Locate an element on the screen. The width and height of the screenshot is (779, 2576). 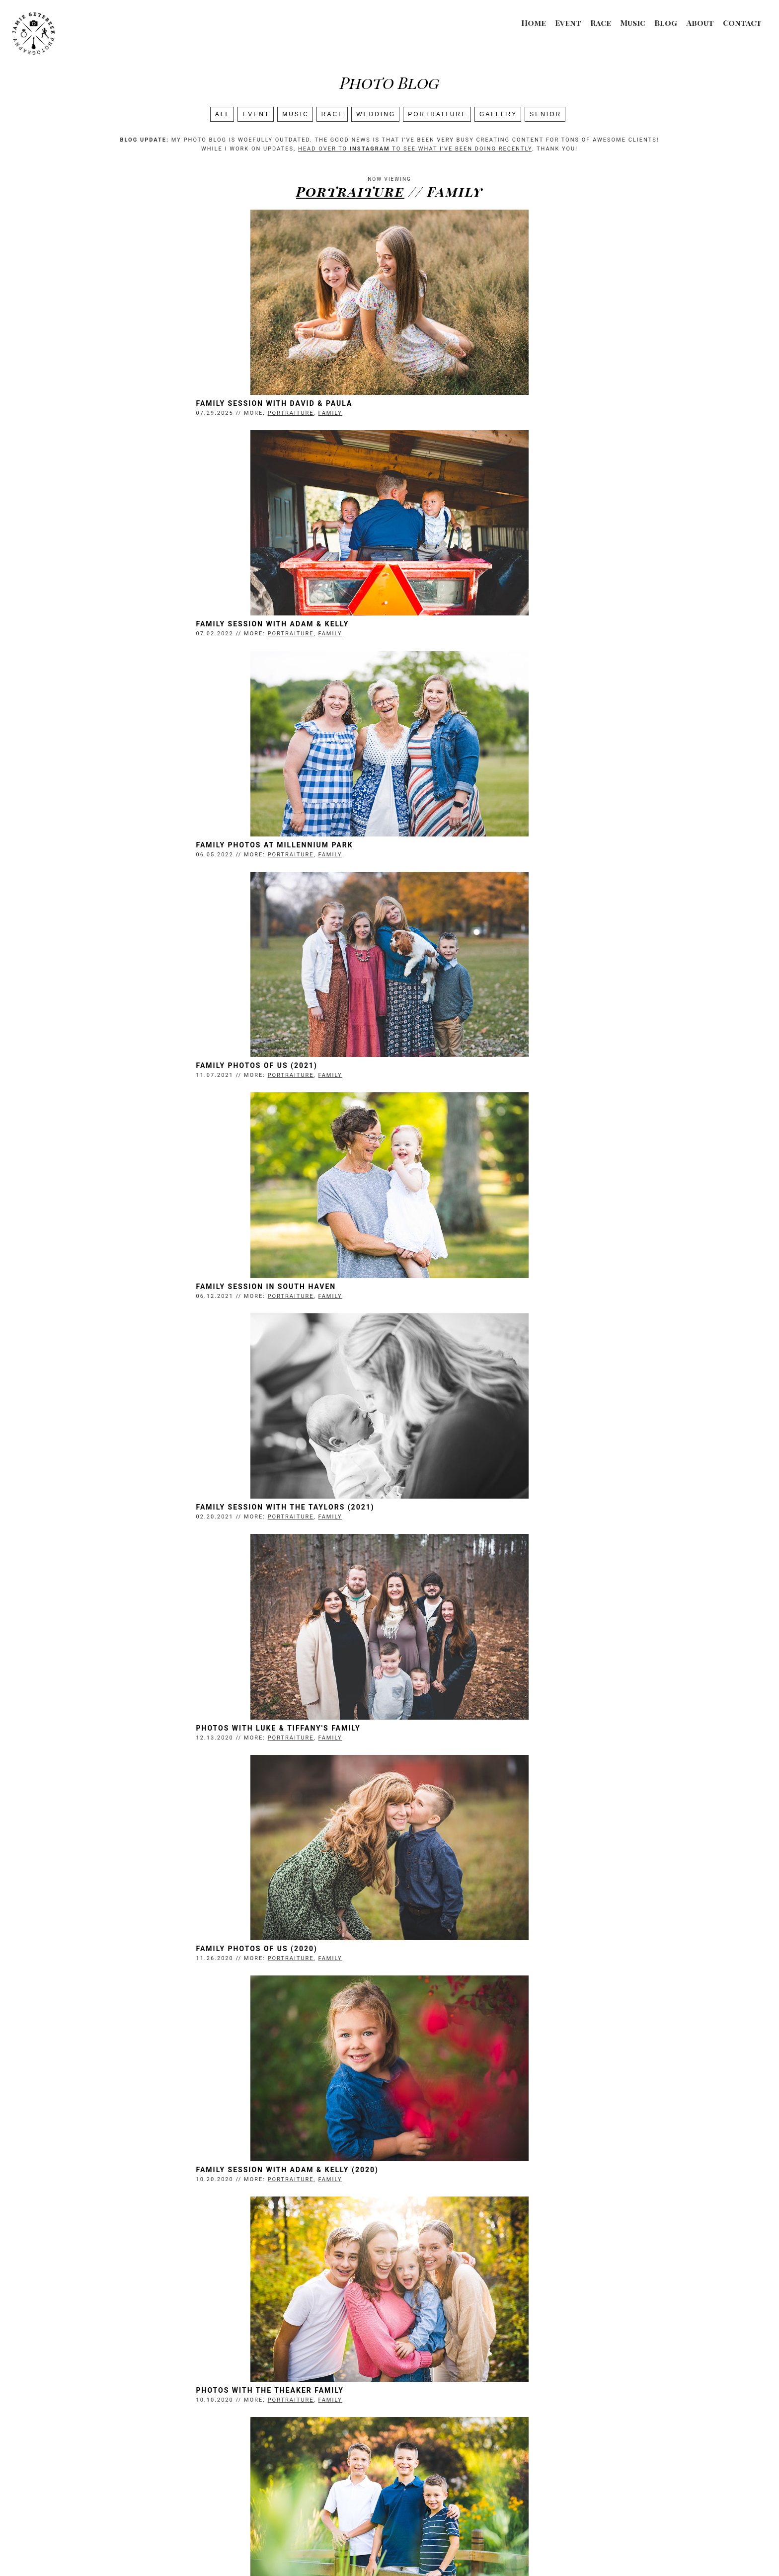
Race is located at coordinates (600, 22).